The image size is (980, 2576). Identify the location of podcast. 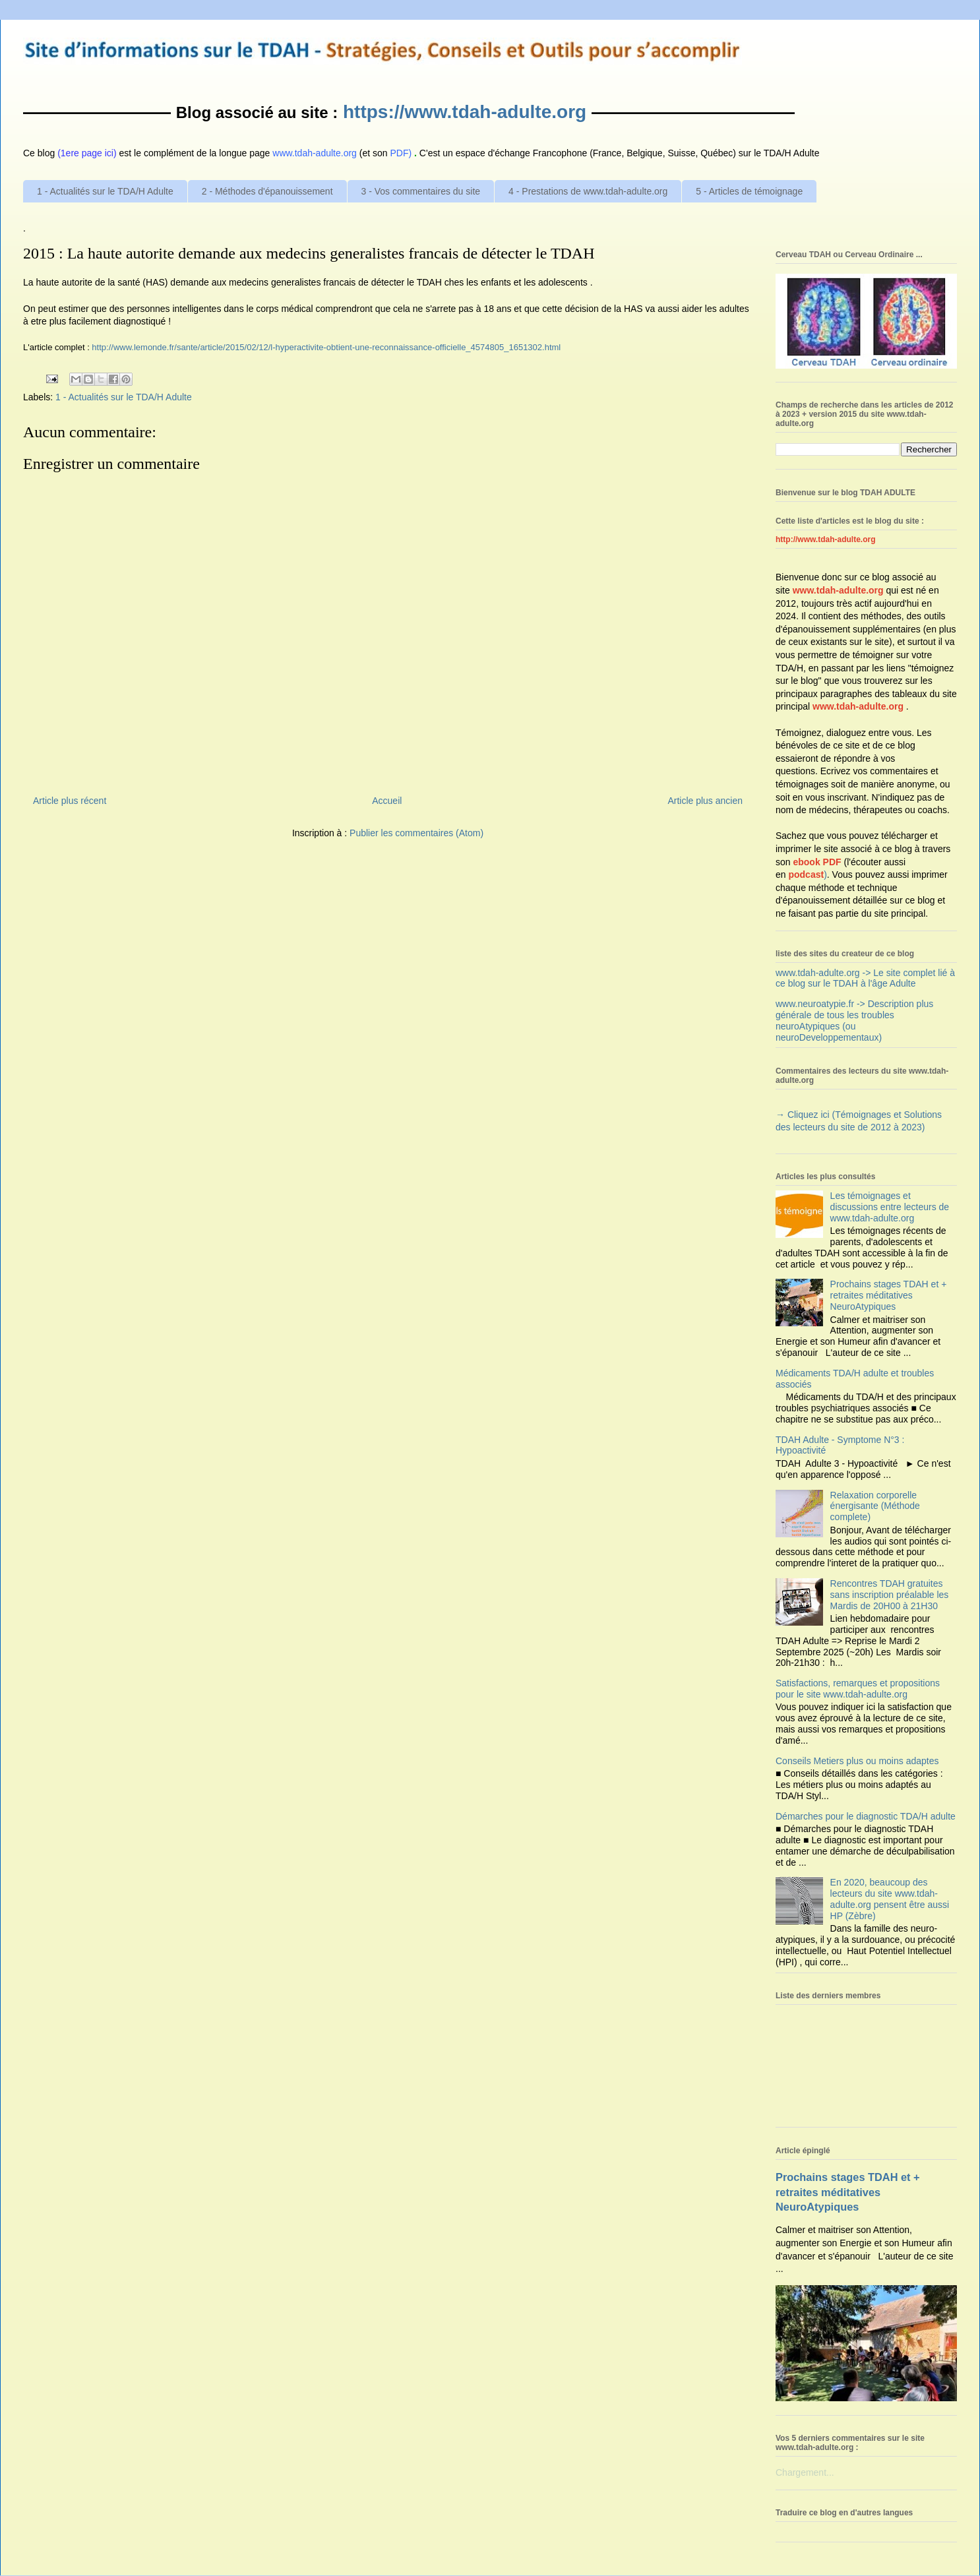
(806, 874).